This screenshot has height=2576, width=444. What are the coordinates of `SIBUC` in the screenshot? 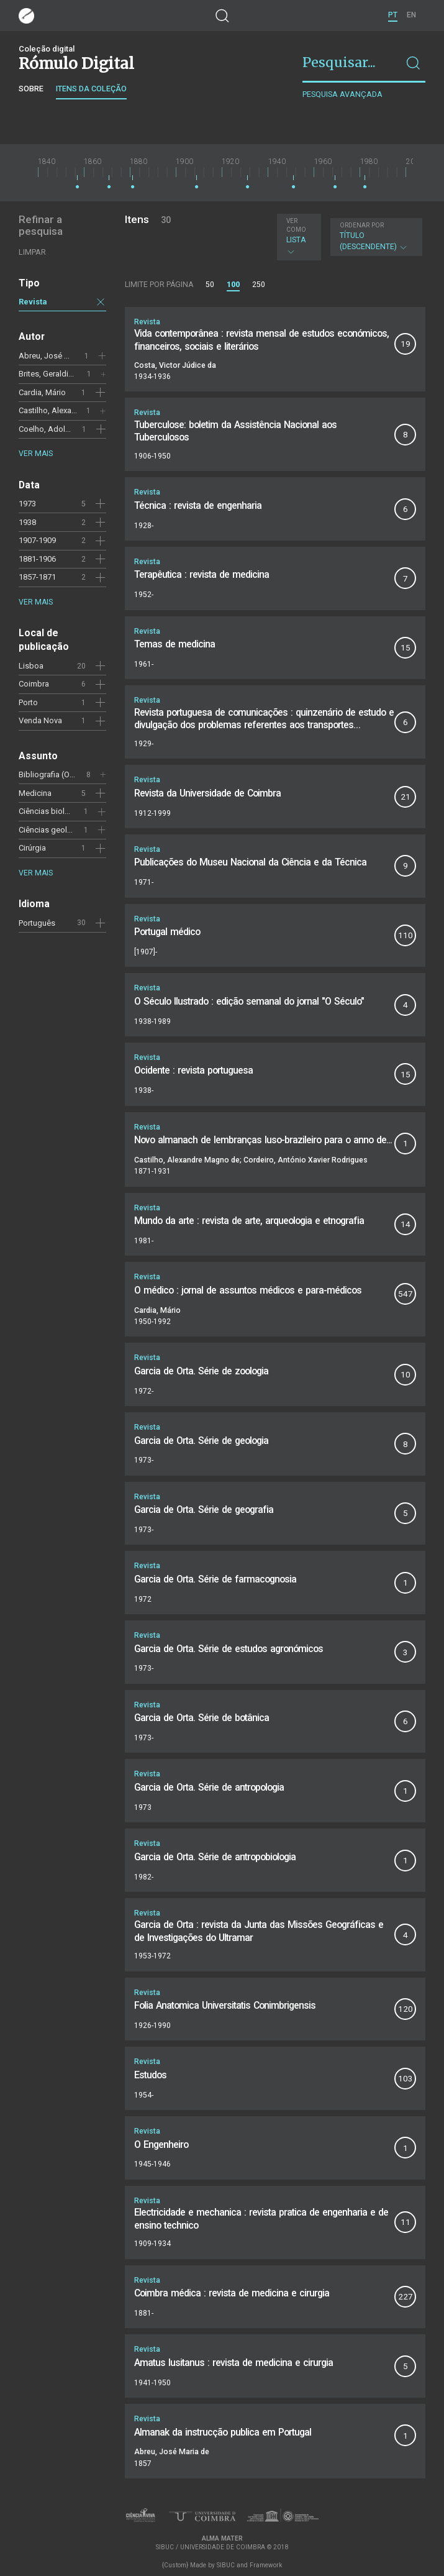 It's located at (226, 2565).